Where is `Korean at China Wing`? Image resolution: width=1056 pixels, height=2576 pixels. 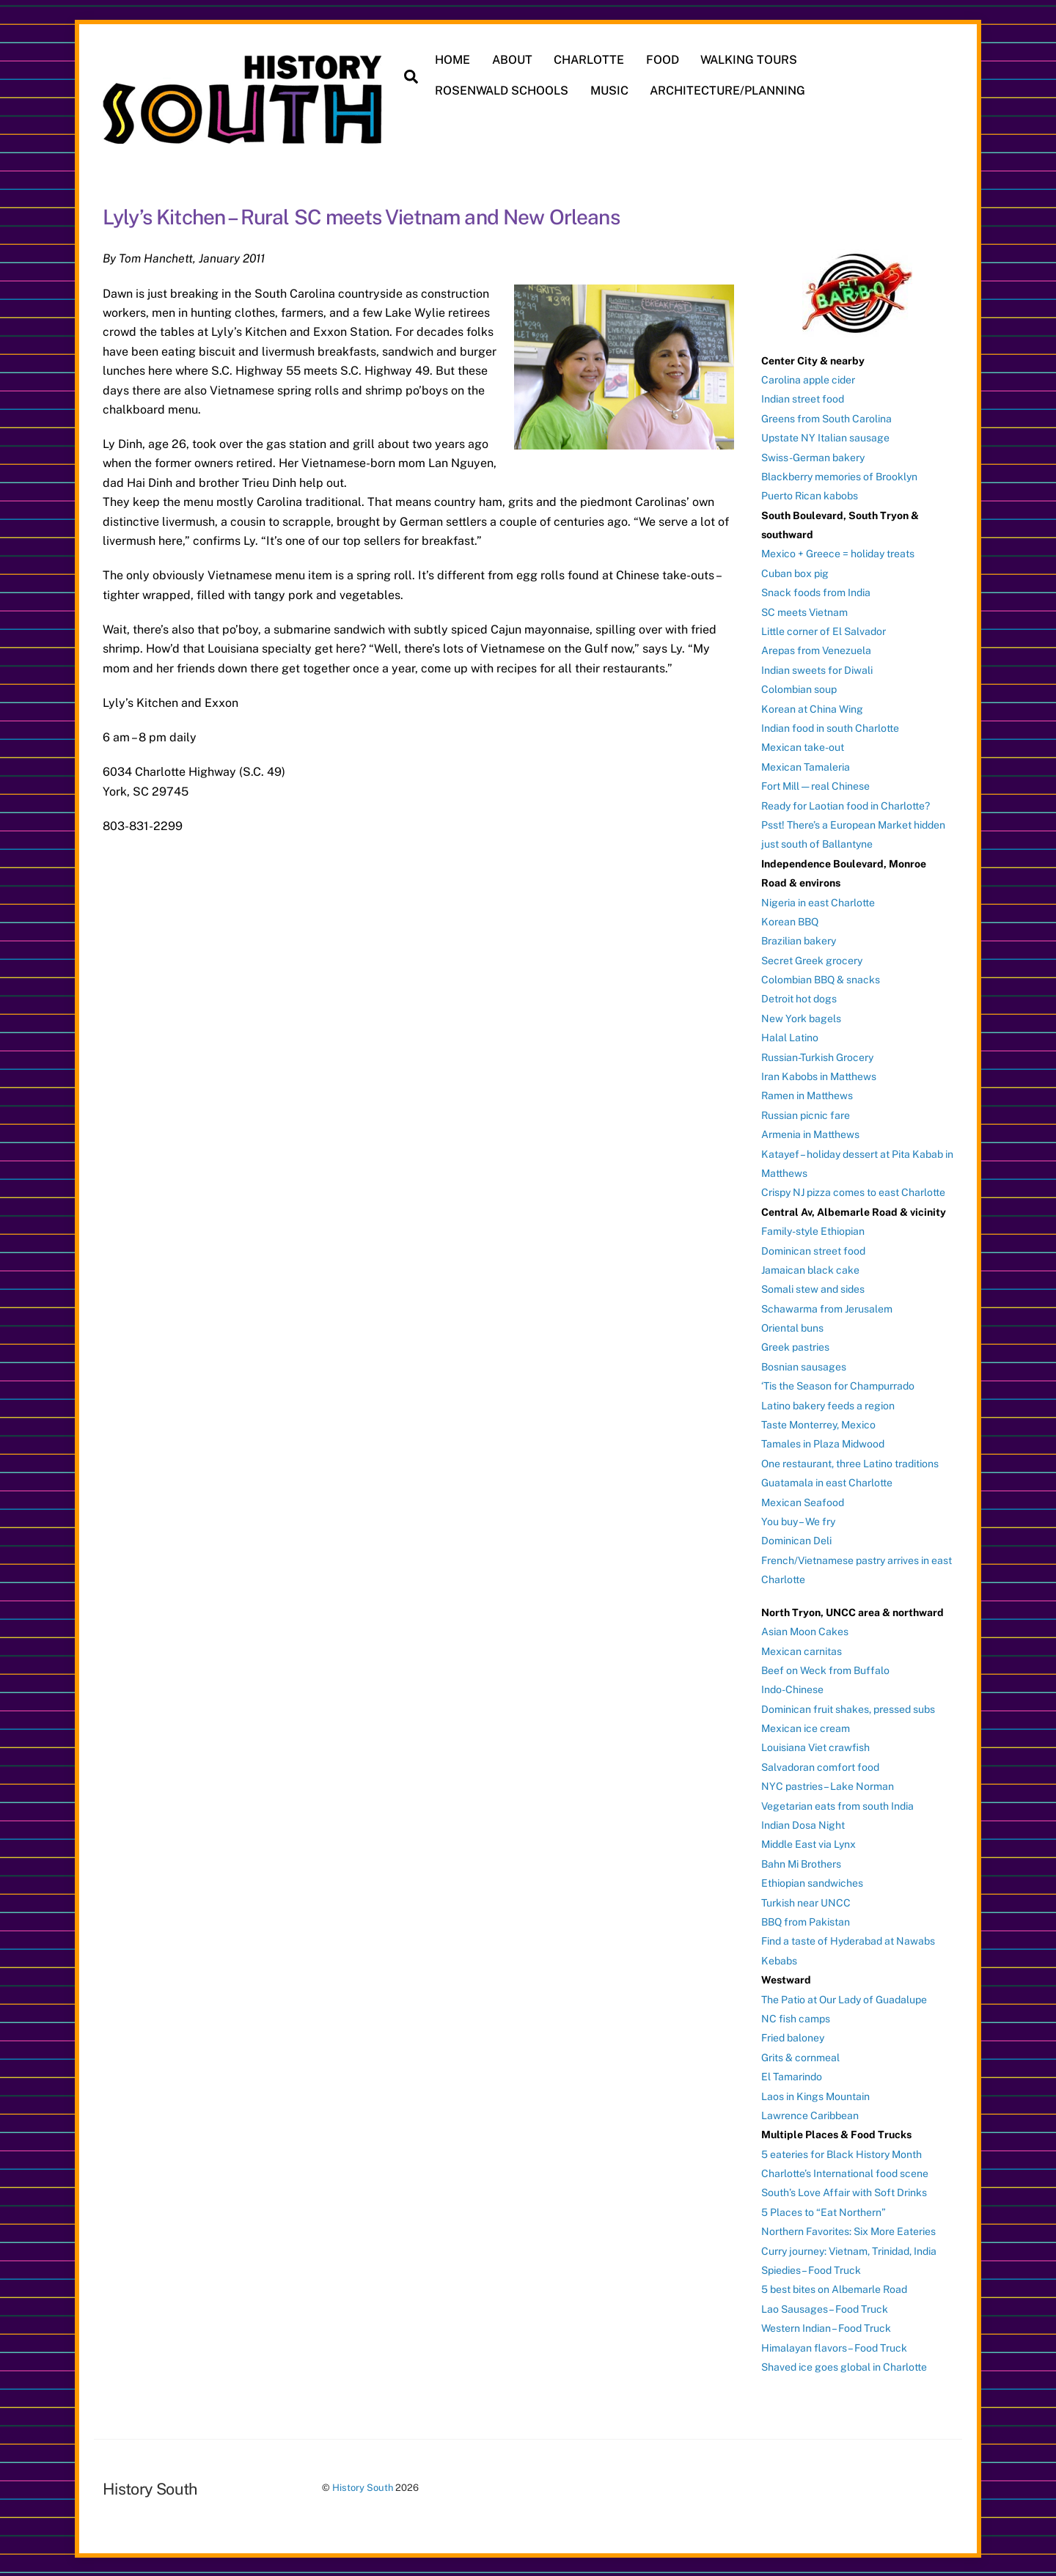
Korean at China Wing is located at coordinates (812, 707).